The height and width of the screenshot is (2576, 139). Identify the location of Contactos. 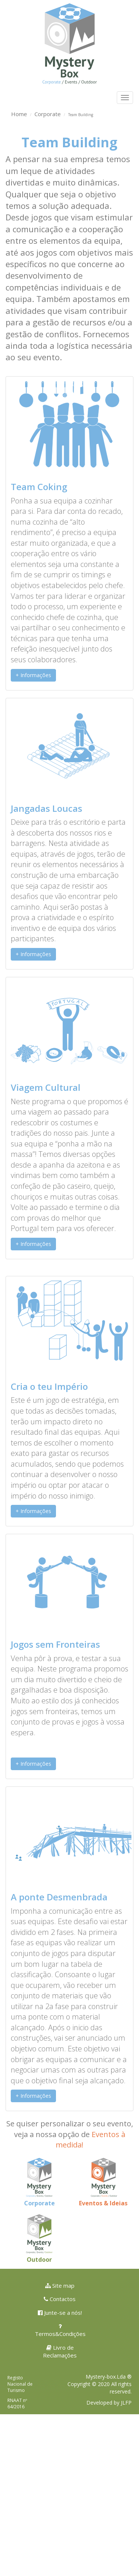
(60, 2299).